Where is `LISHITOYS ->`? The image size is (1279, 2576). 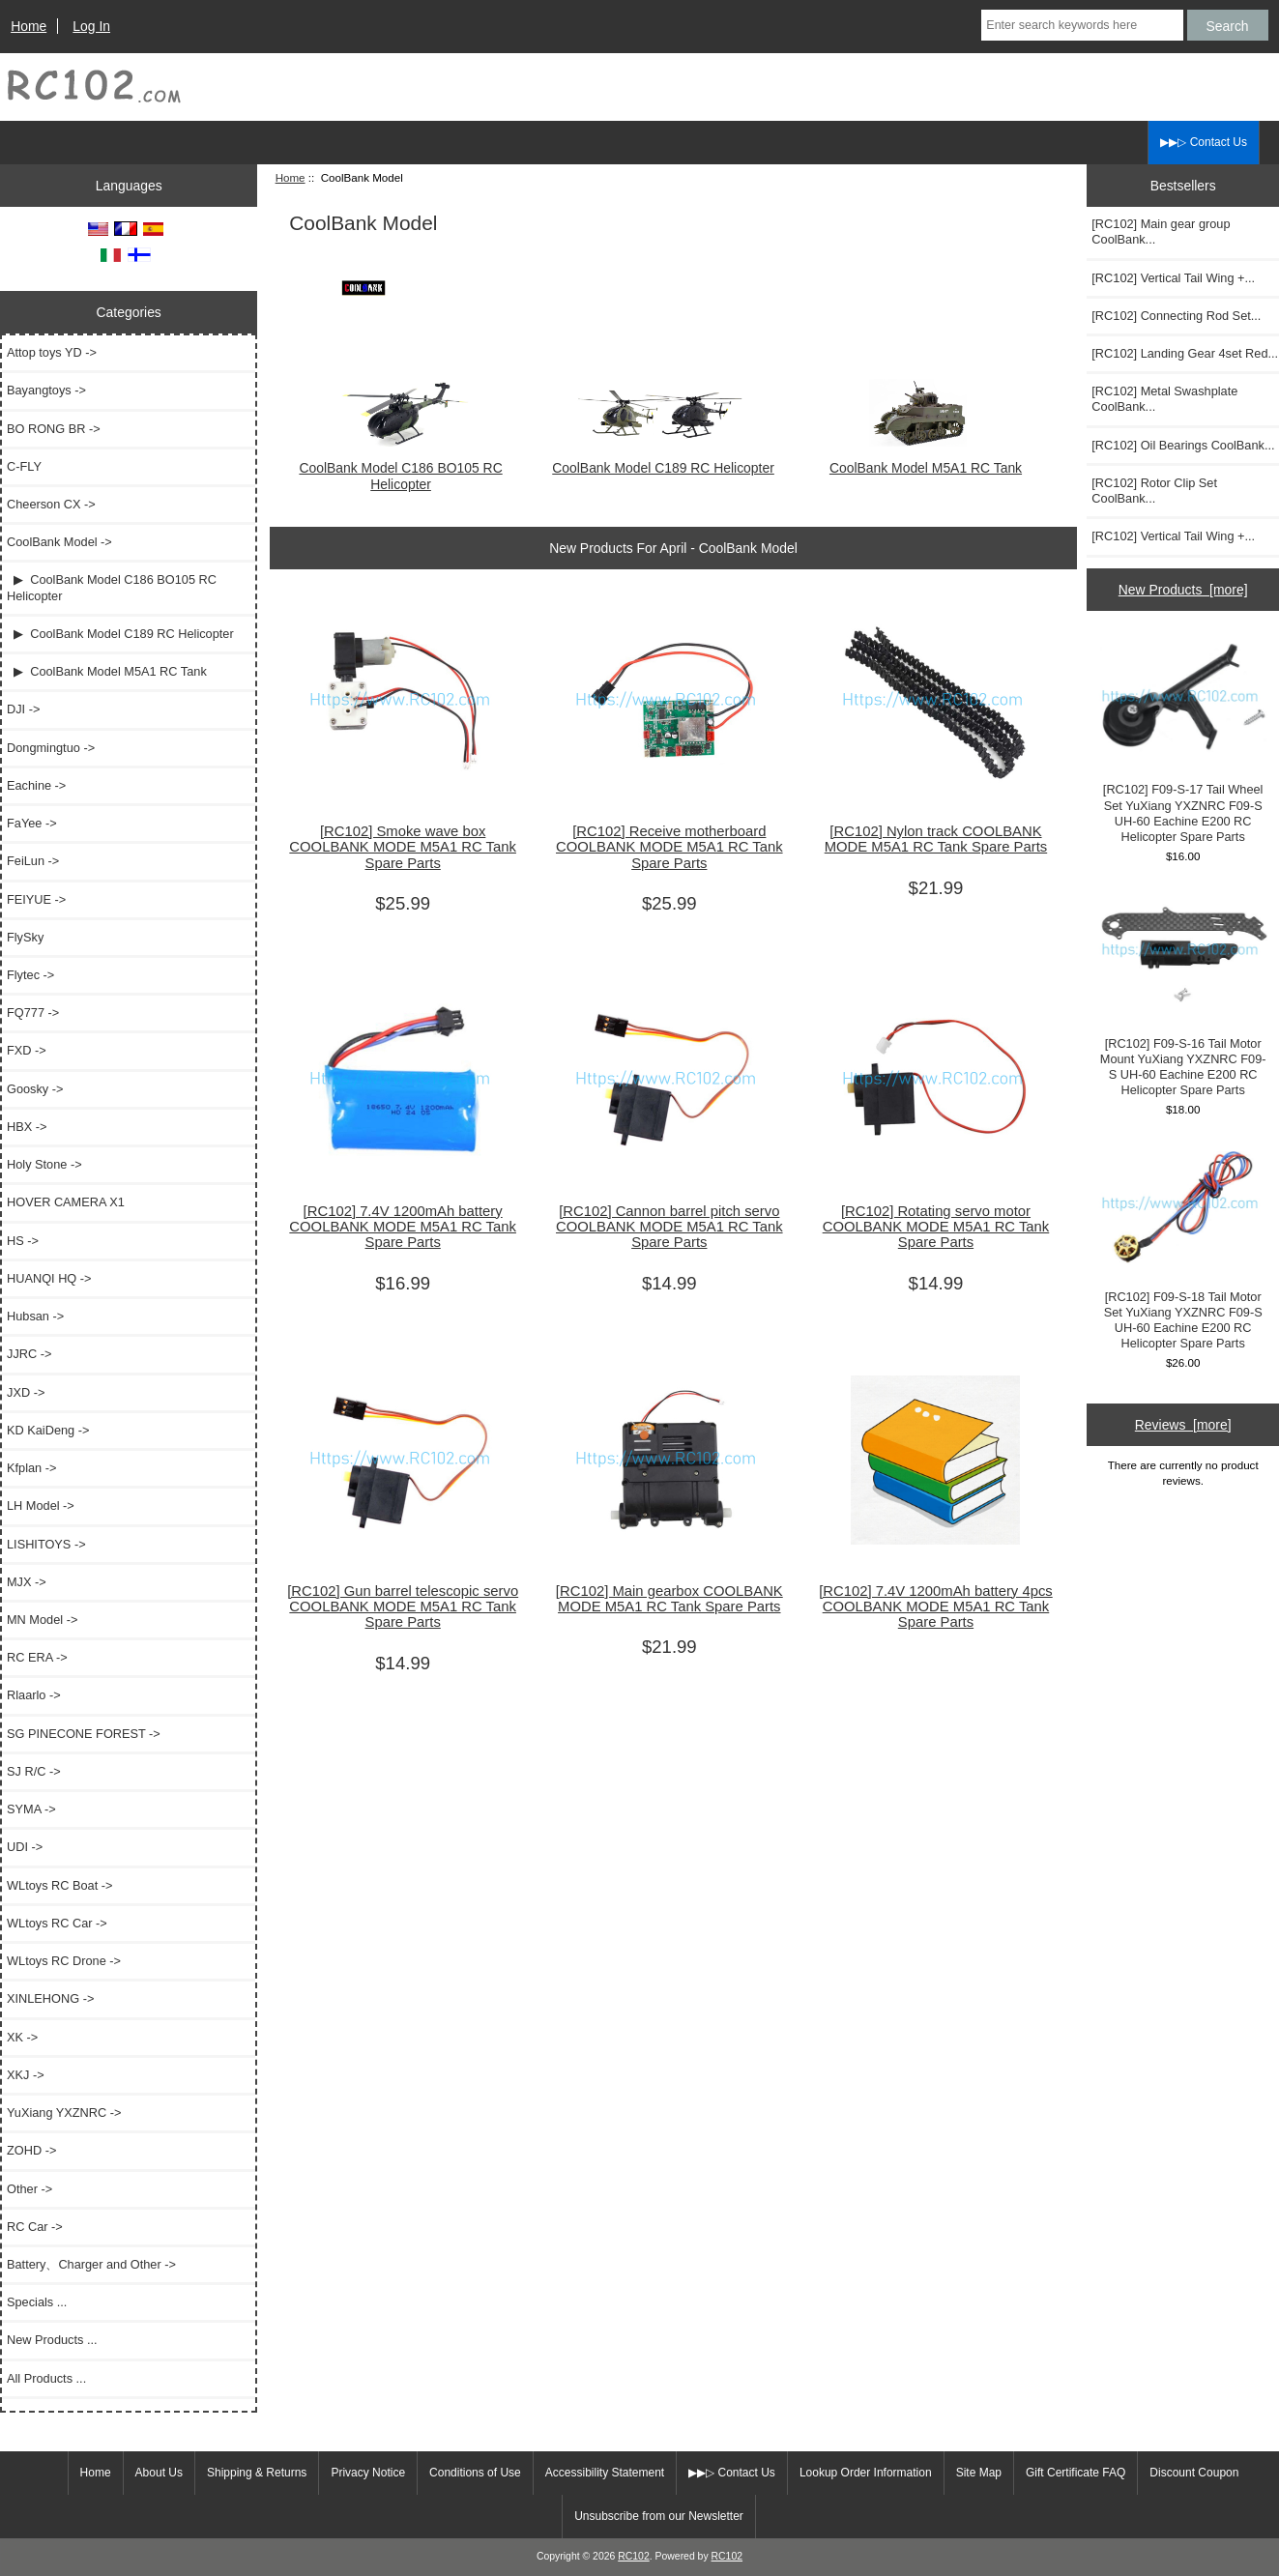 LISHITOYS -> is located at coordinates (46, 1544).